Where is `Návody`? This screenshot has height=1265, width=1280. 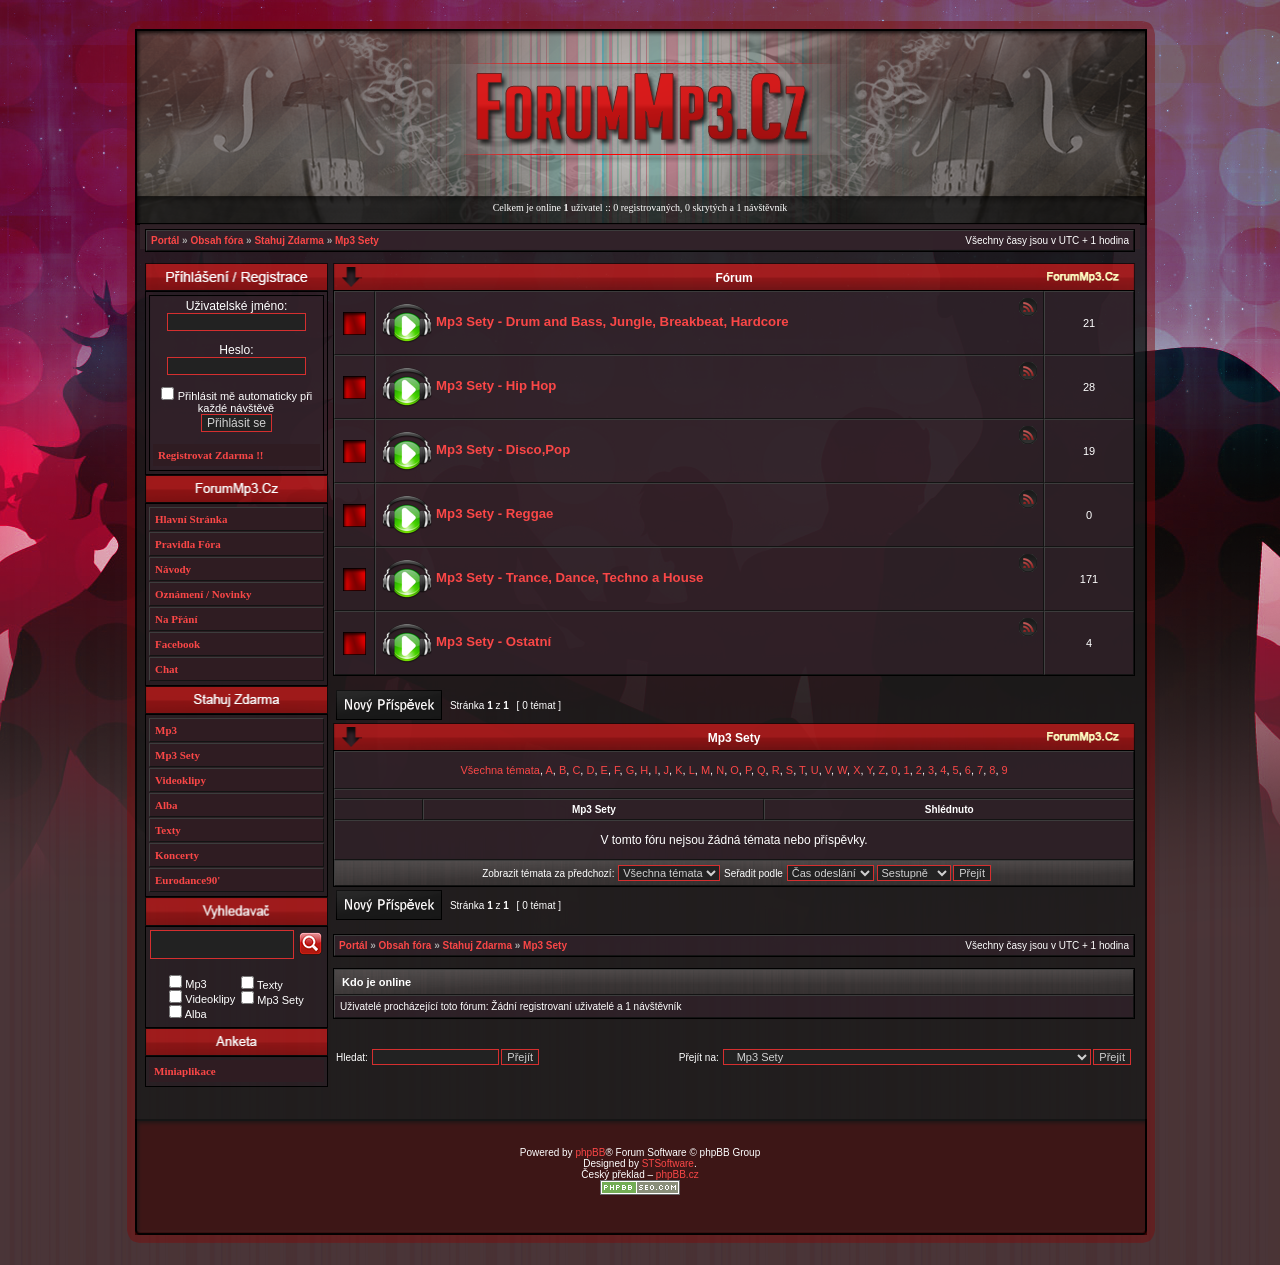
Návody is located at coordinates (173, 569).